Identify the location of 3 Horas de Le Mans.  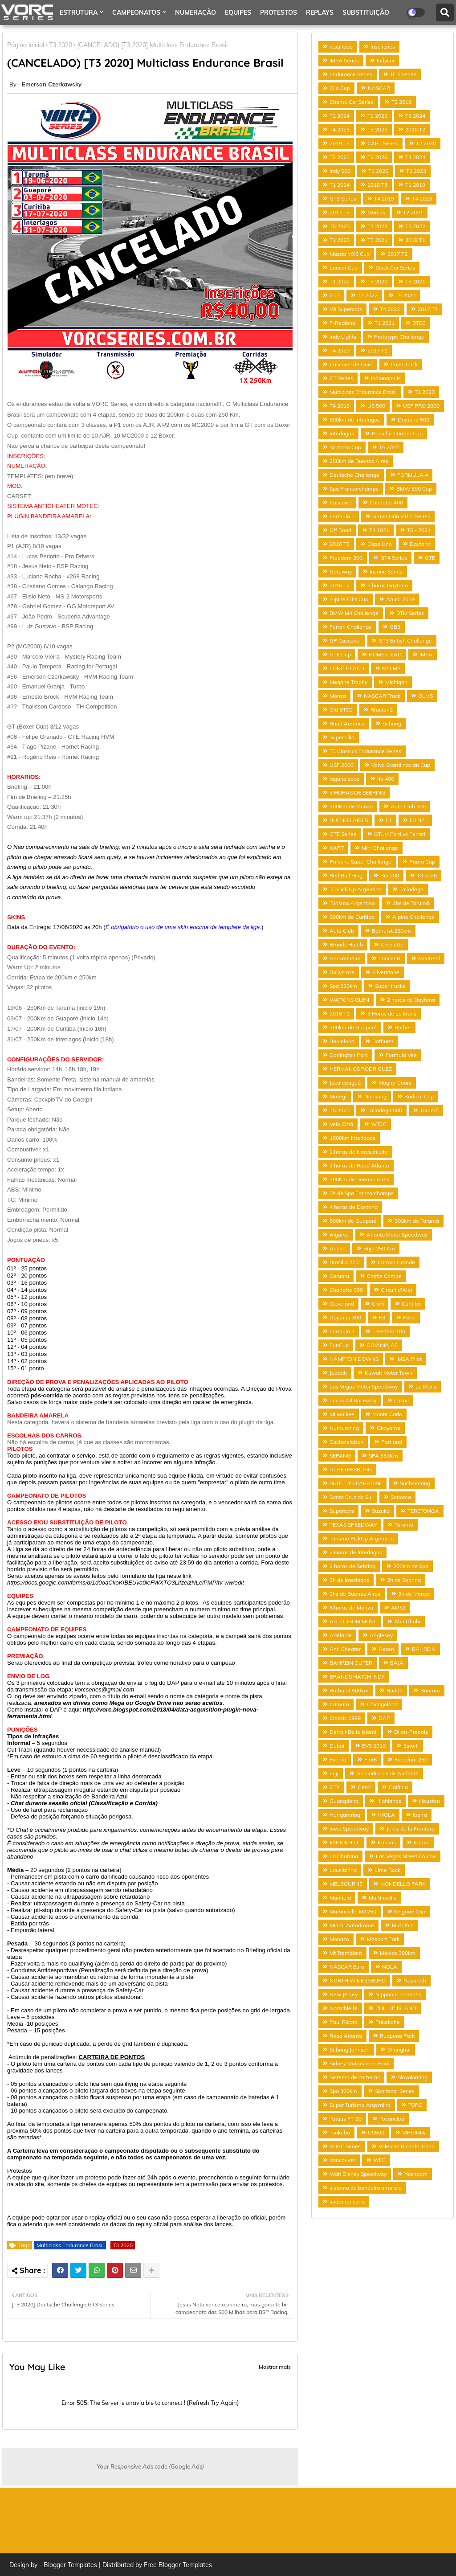
(391, 1013).